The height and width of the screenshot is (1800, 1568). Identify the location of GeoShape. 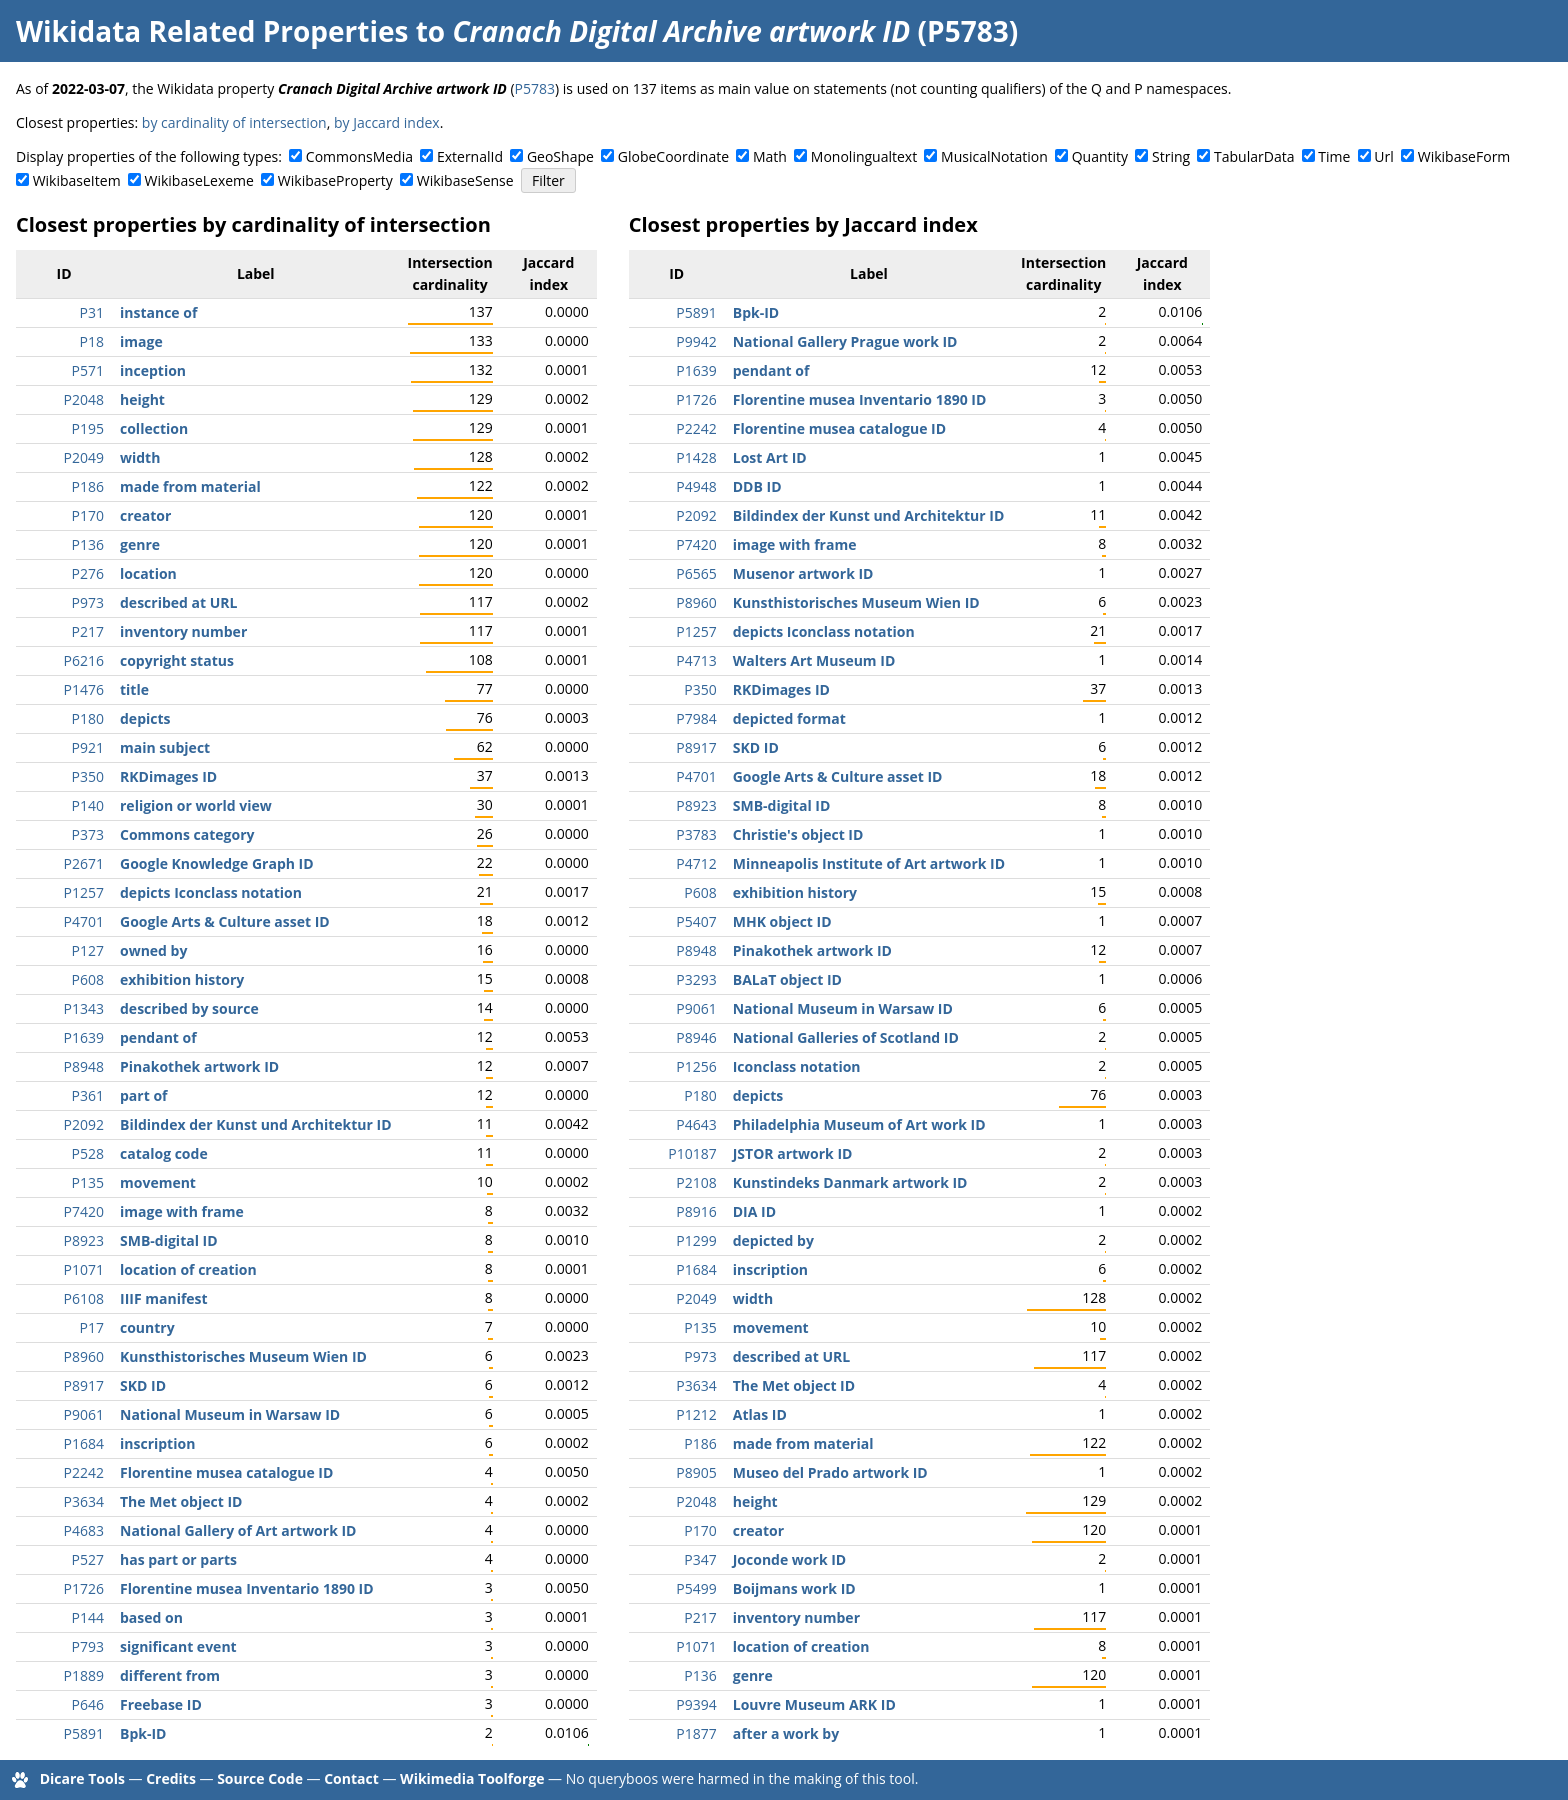
(560, 156).